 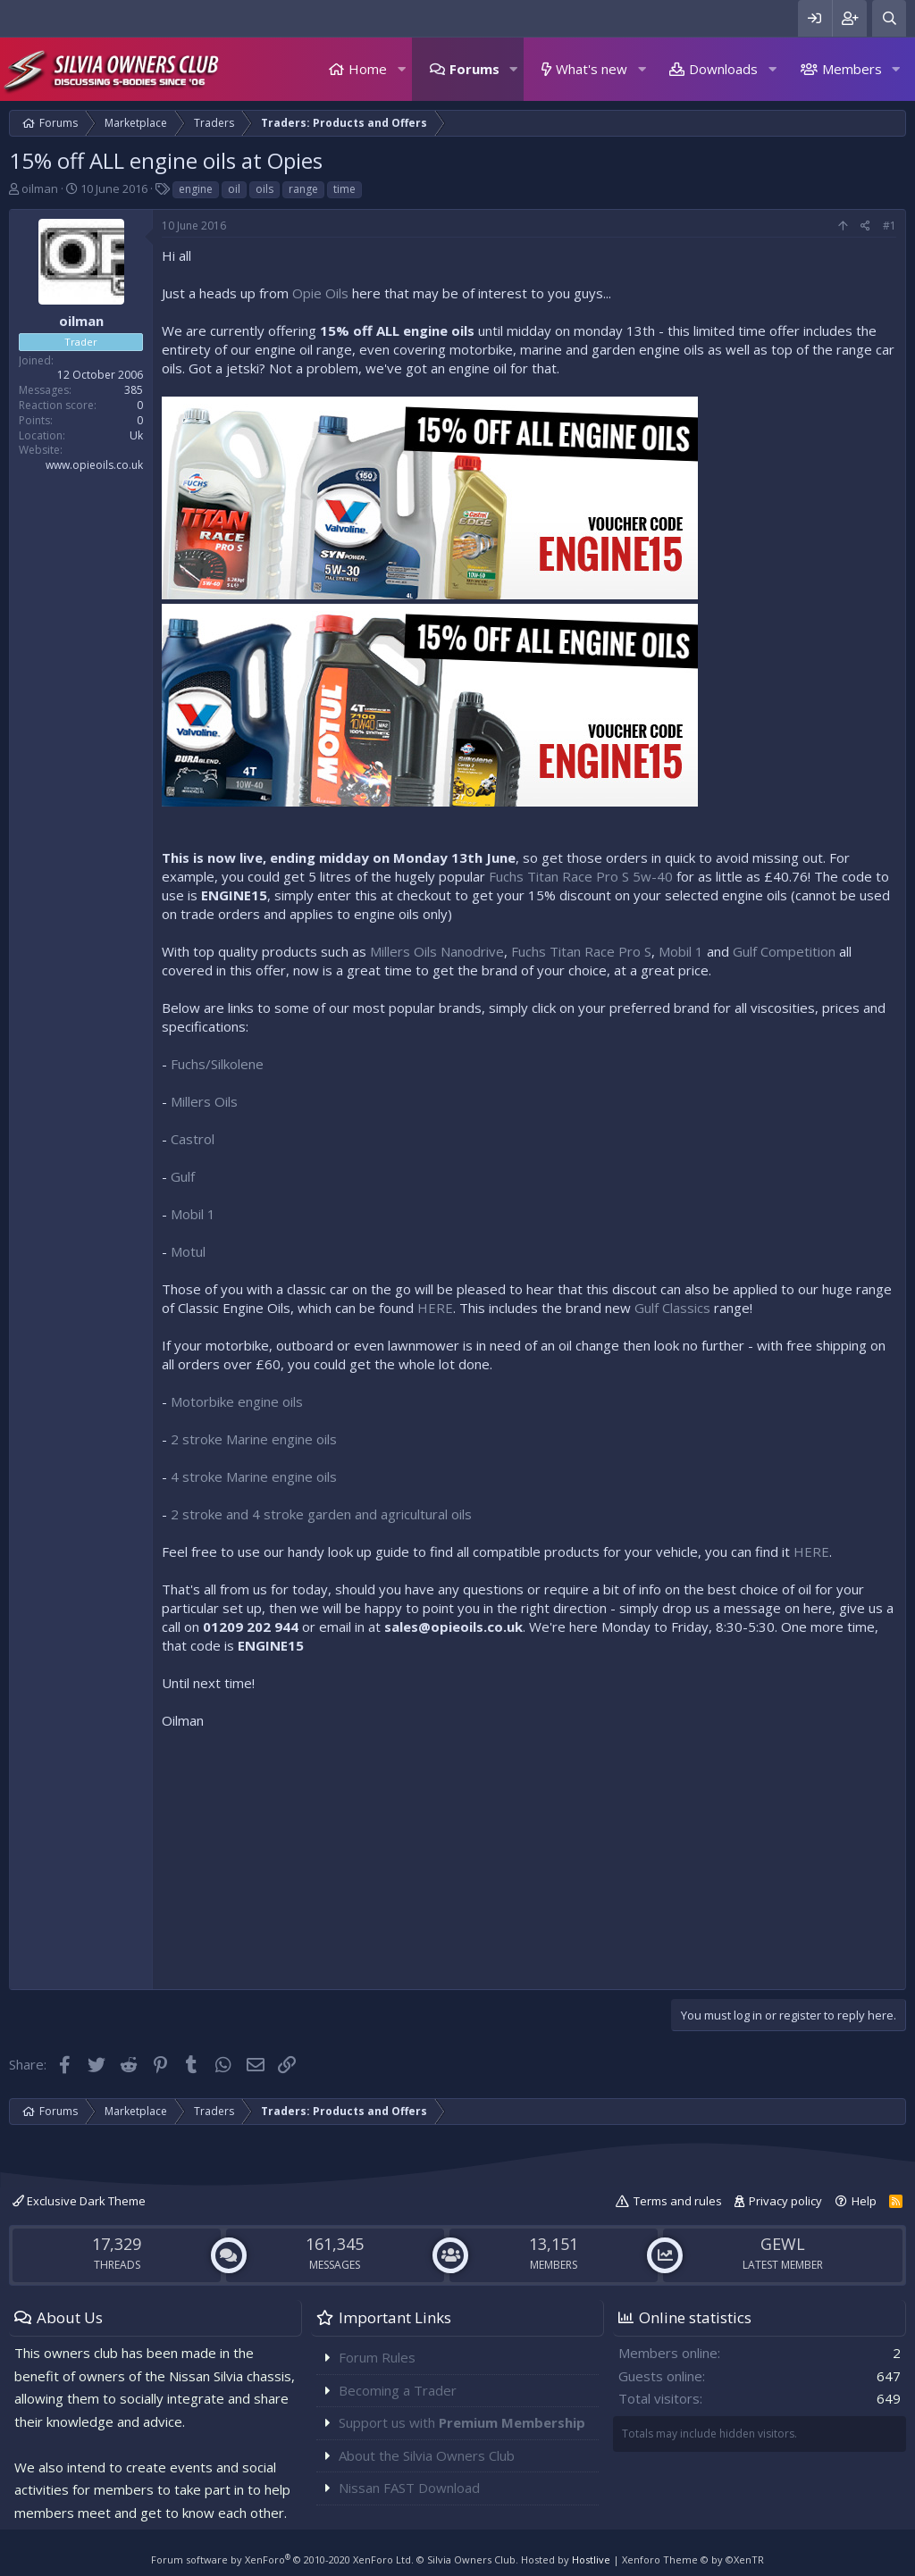 I want to click on Forum Rules, so click(x=377, y=2357).